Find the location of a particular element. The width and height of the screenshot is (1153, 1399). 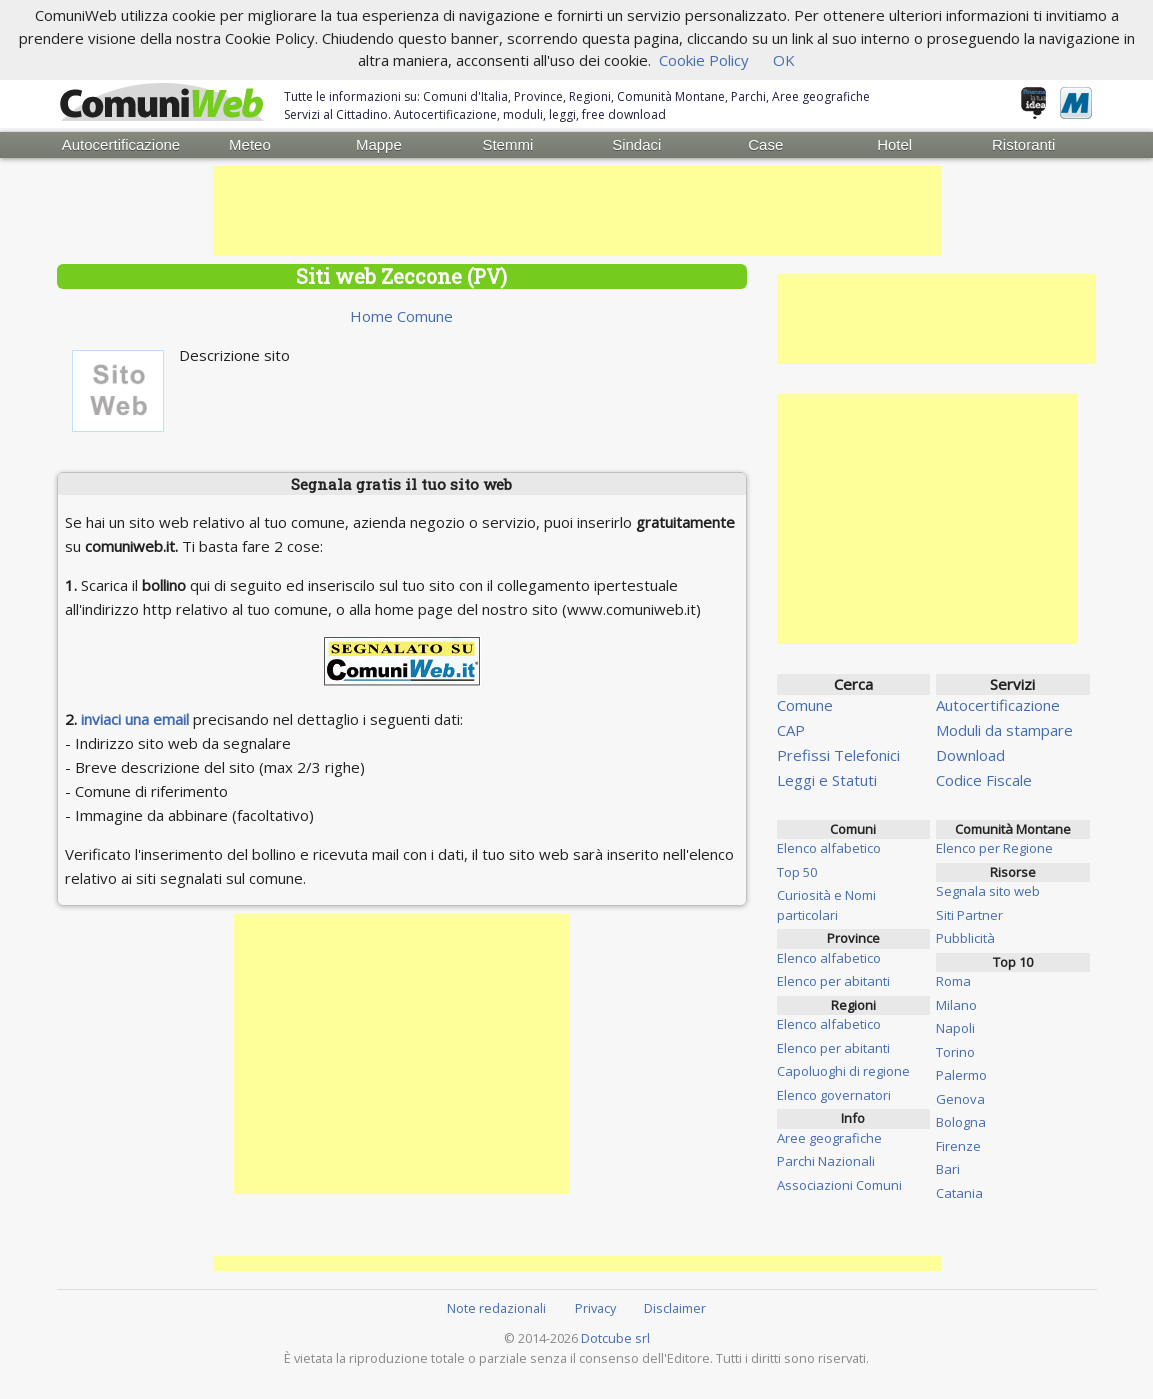

Roma is located at coordinates (953, 981).